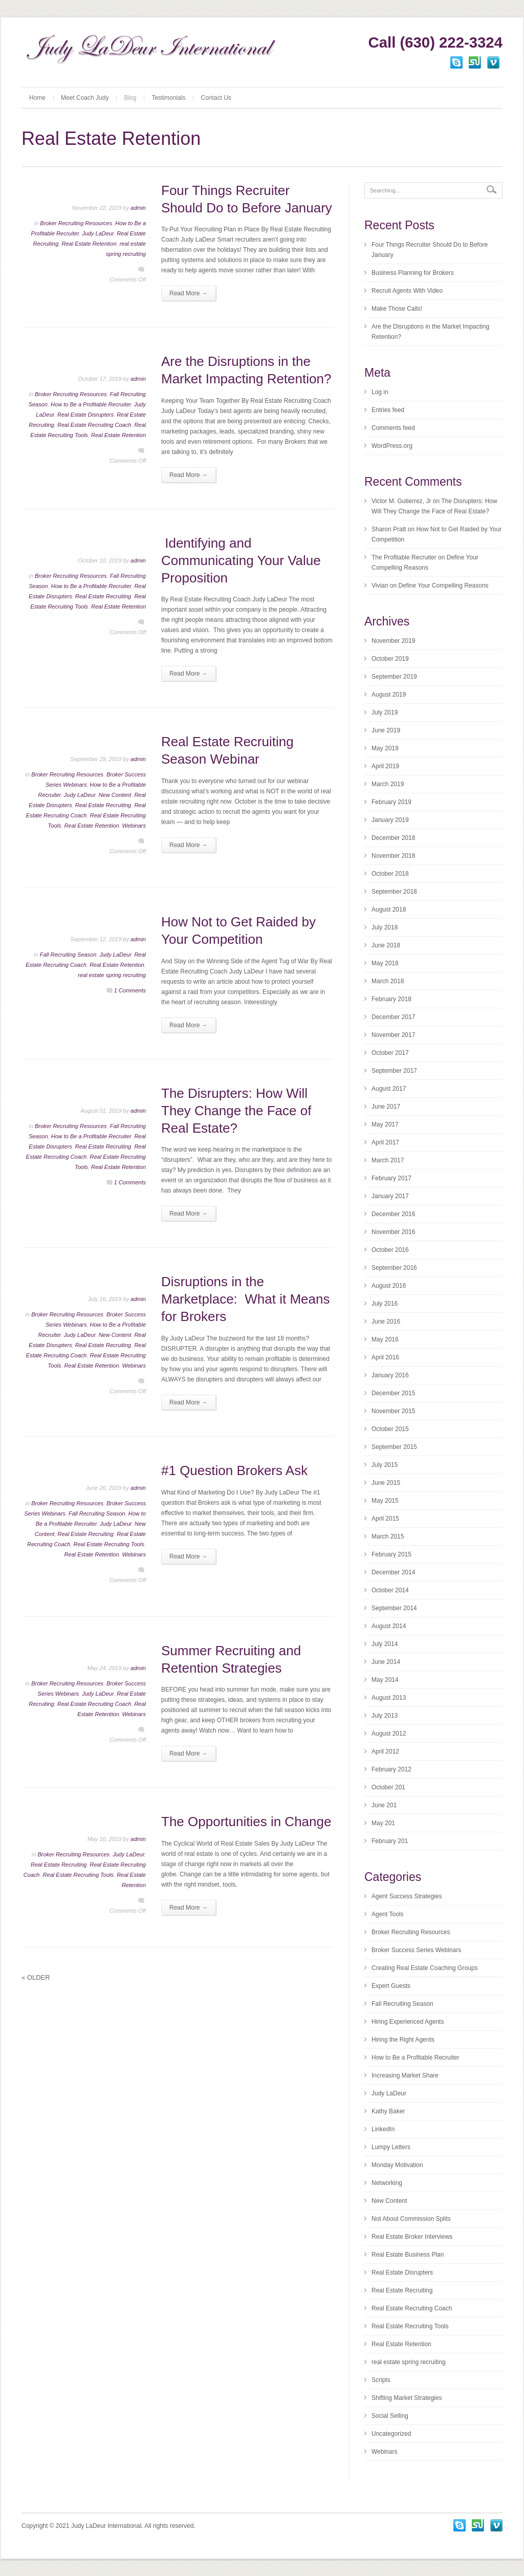 Image resolution: width=524 pixels, height=2576 pixels. Describe the element at coordinates (408, 2254) in the screenshot. I see `Real Estate Business Plan` at that location.